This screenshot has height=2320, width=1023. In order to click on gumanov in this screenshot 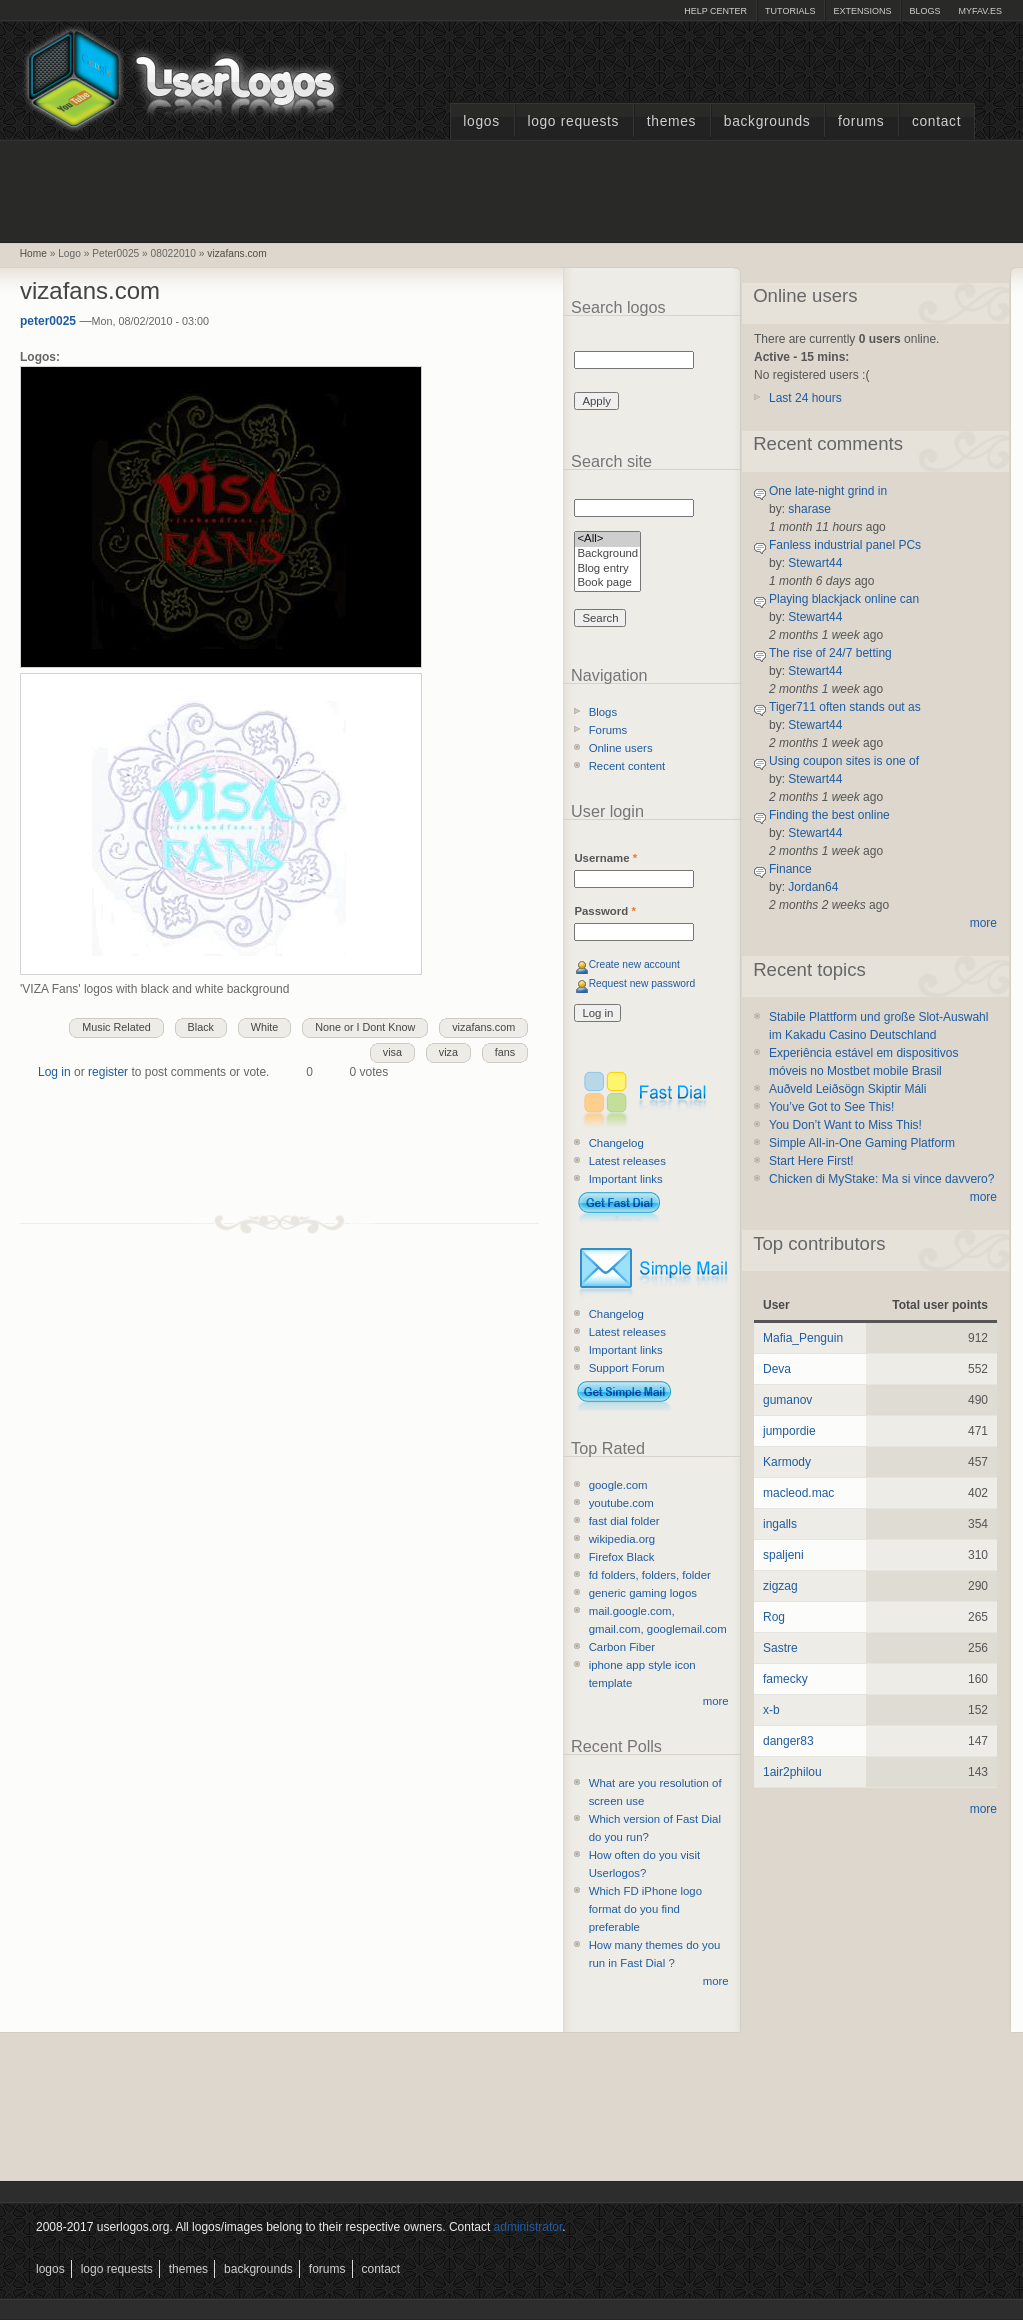, I will do `click(787, 1400)`.